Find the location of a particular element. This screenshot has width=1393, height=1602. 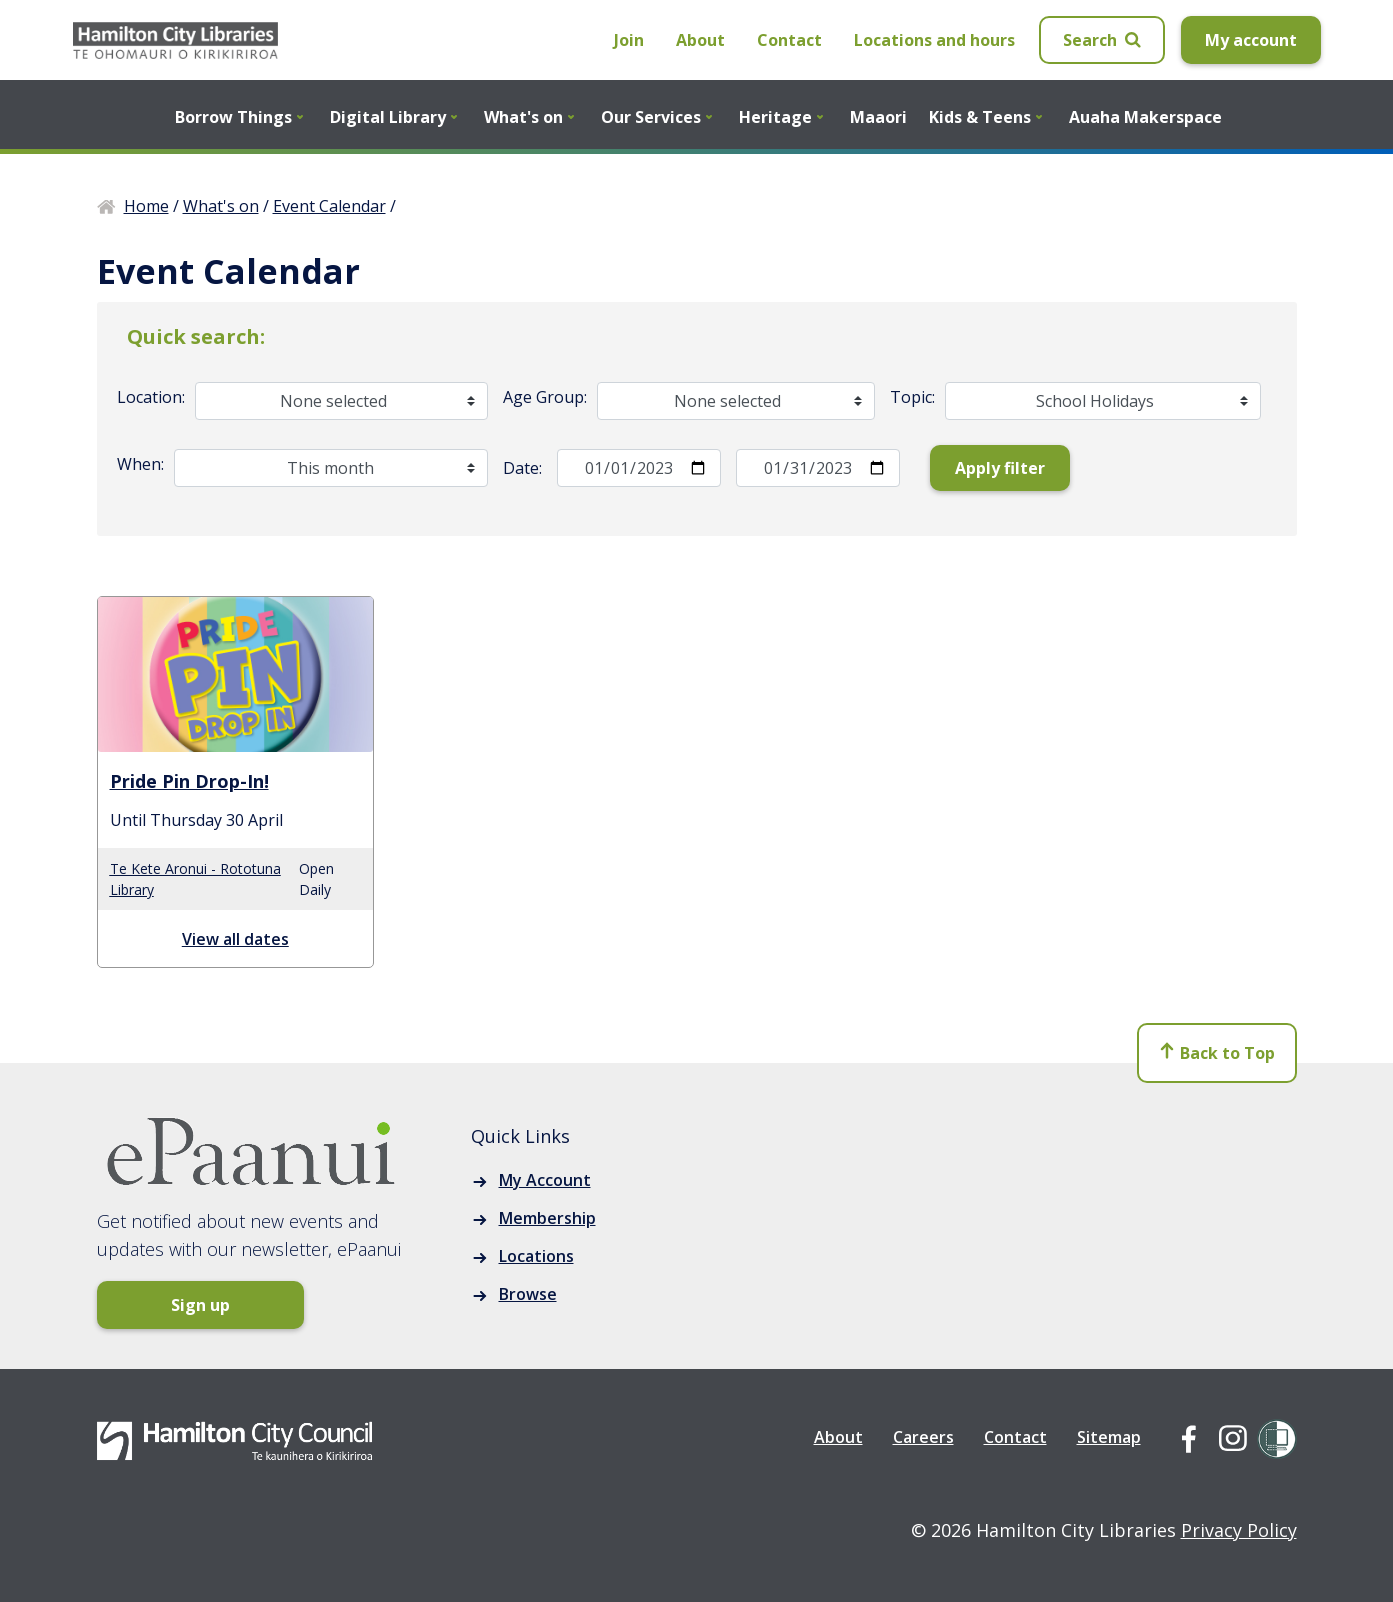

Age Group: is located at coordinates (545, 397).